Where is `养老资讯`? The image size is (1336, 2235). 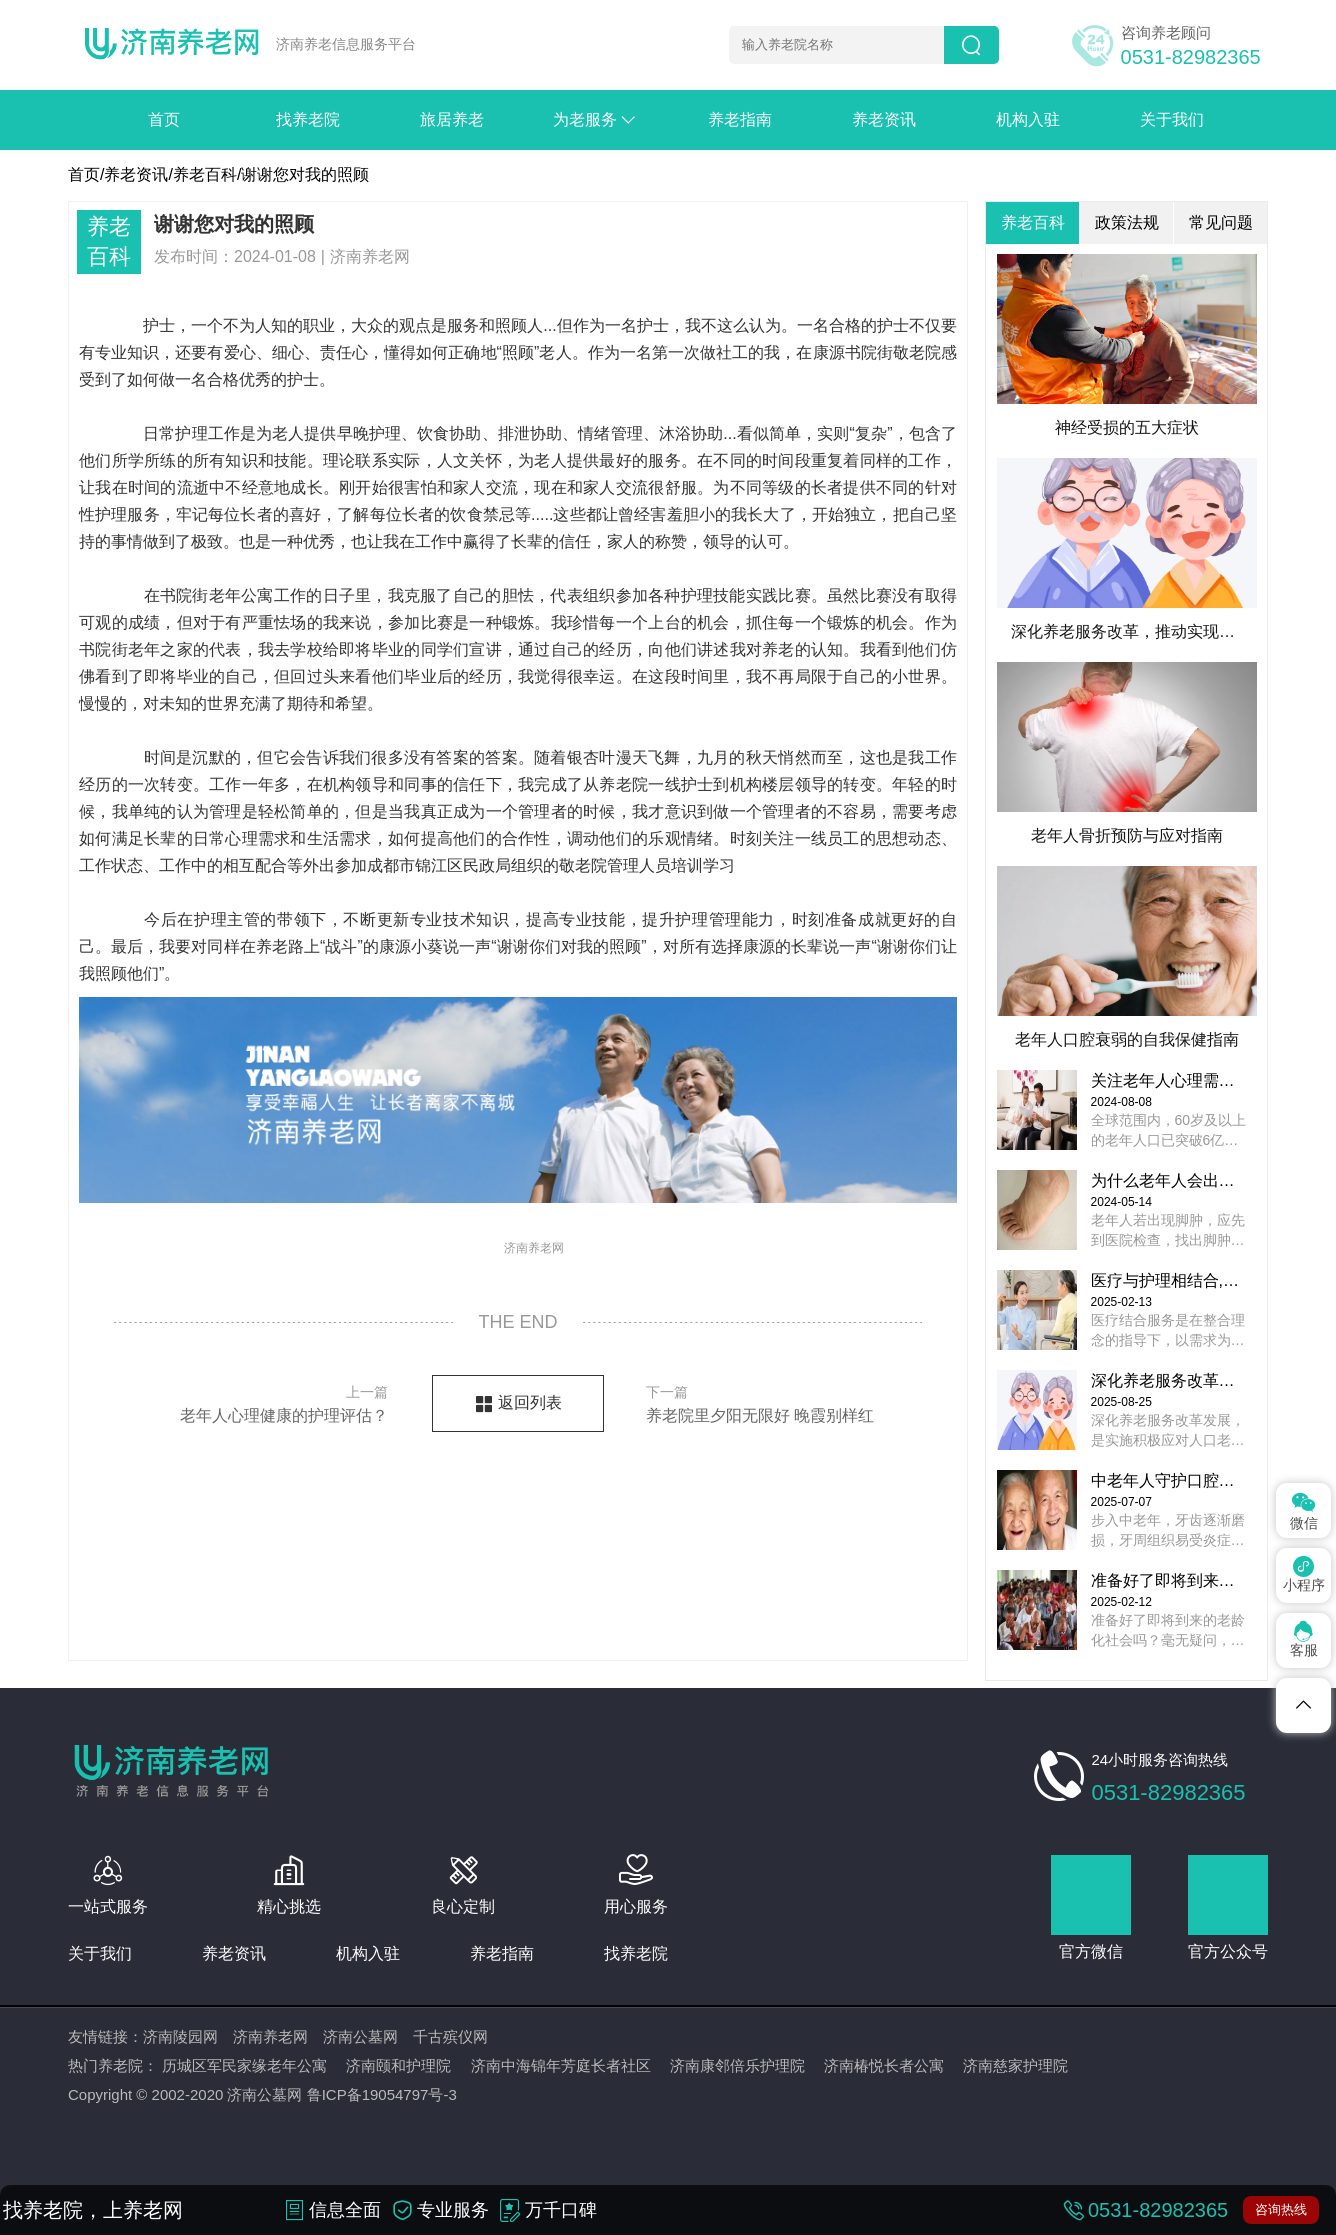
养老资讯 is located at coordinates (884, 119).